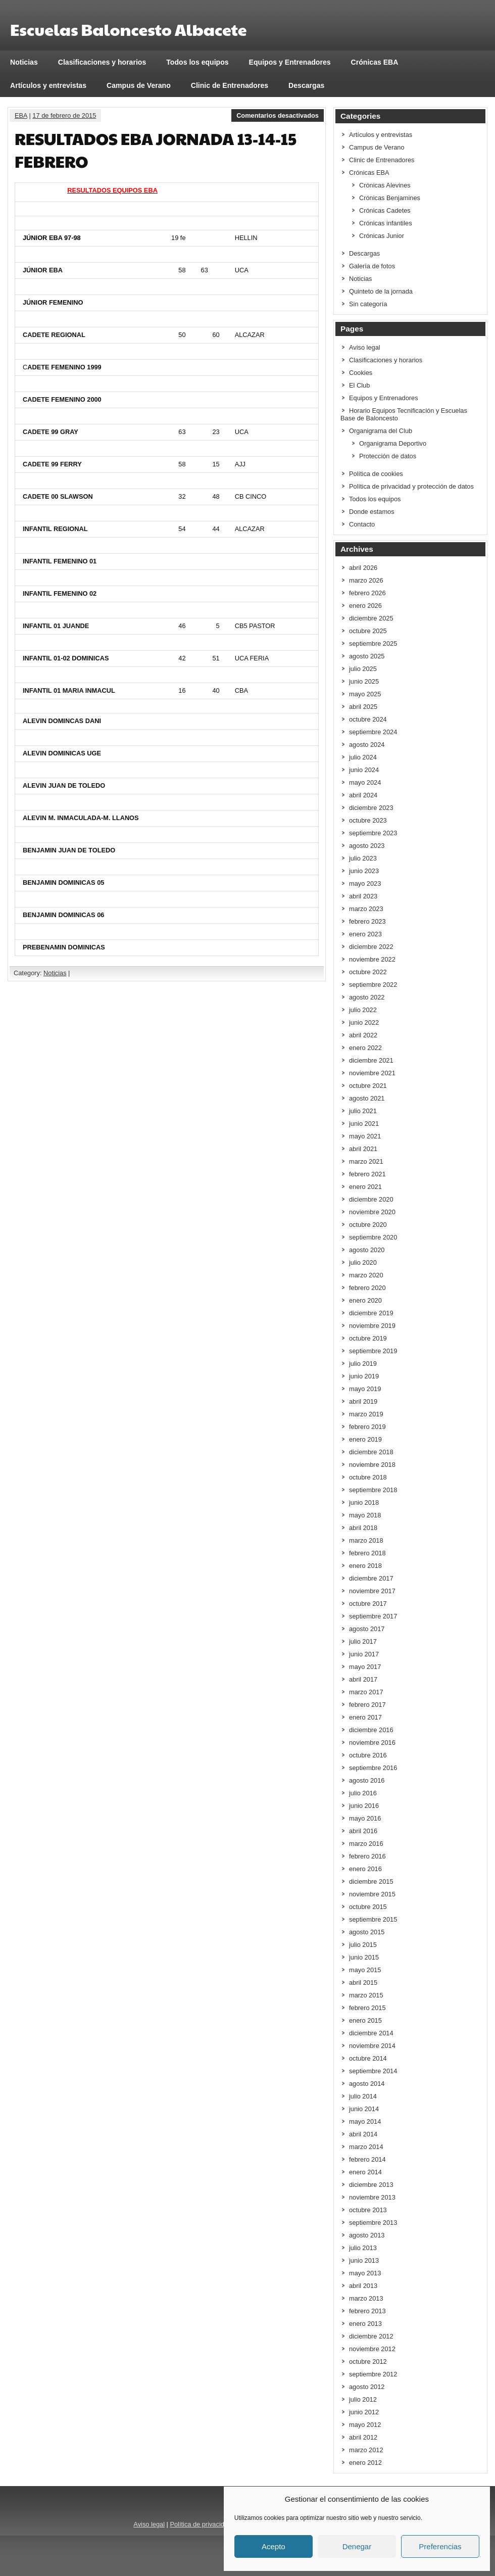 The height and width of the screenshot is (2576, 495). I want to click on mayo 2019, so click(365, 1389).